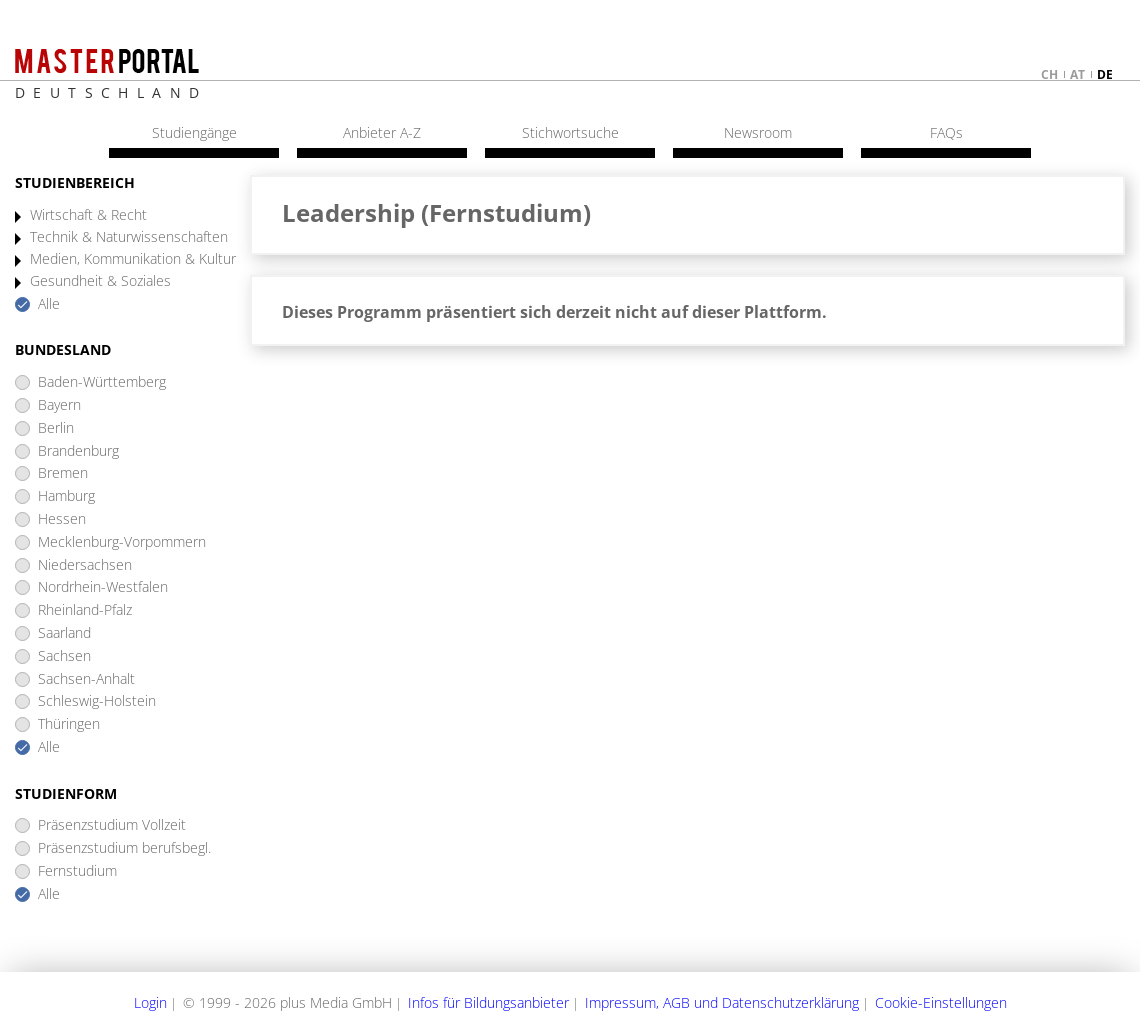 Image resolution: width=1140 pixels, height=1029 pixels. What do you see at coordinates (77, 871) in the screenshot?
I see `Fernstudium` at bounding box center [77, 871].